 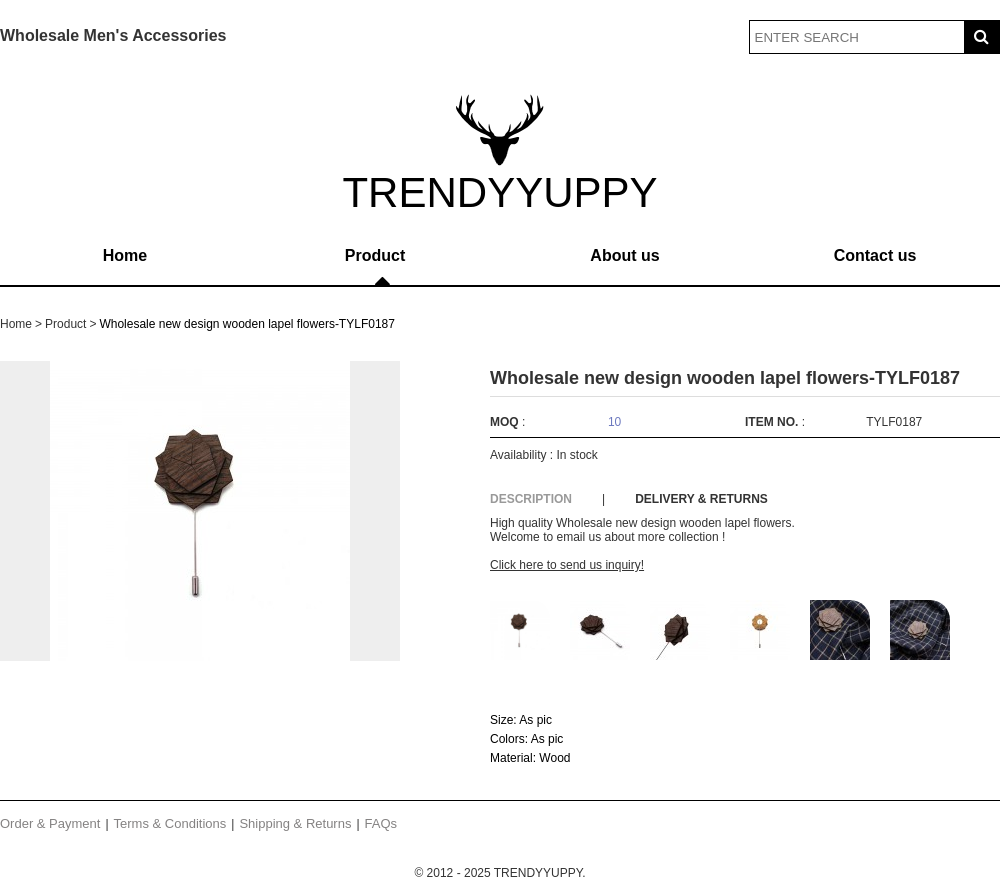 I want to click on Home, so click(x=125, y=255).